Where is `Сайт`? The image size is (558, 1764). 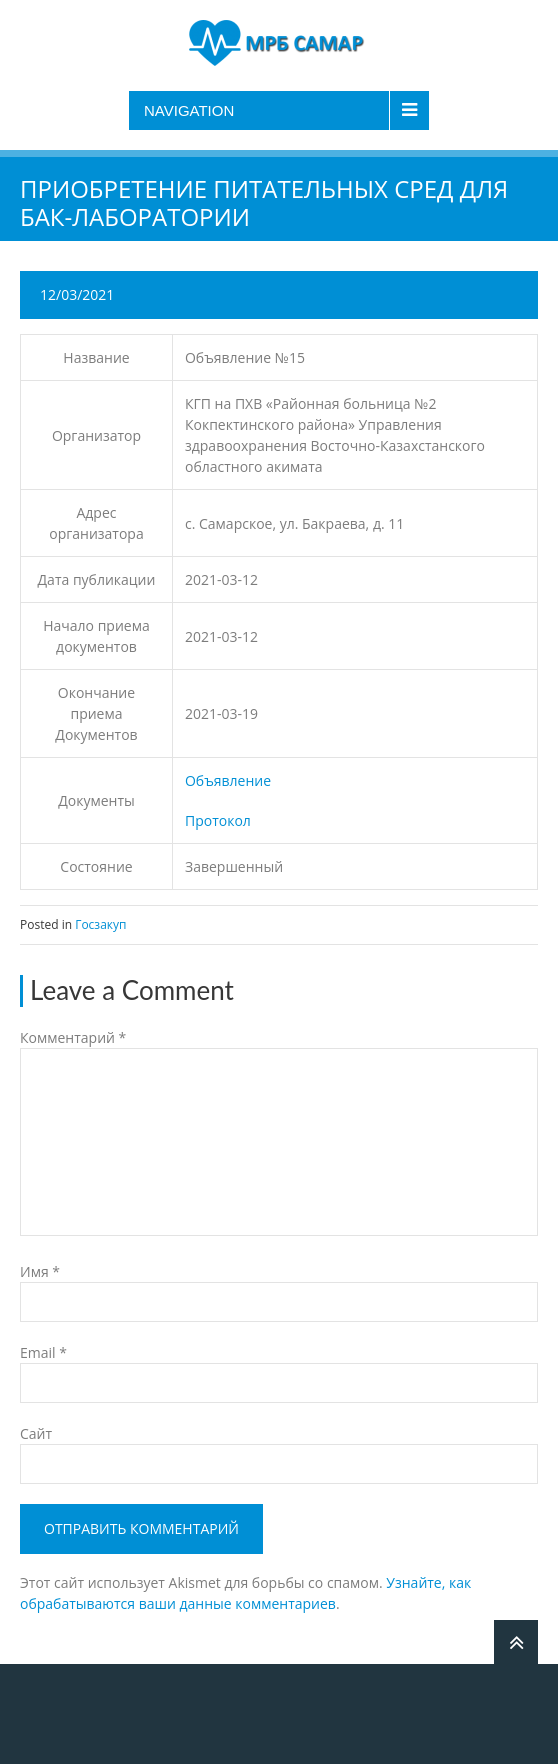
Сайт is located at coordinates (36, 1433).